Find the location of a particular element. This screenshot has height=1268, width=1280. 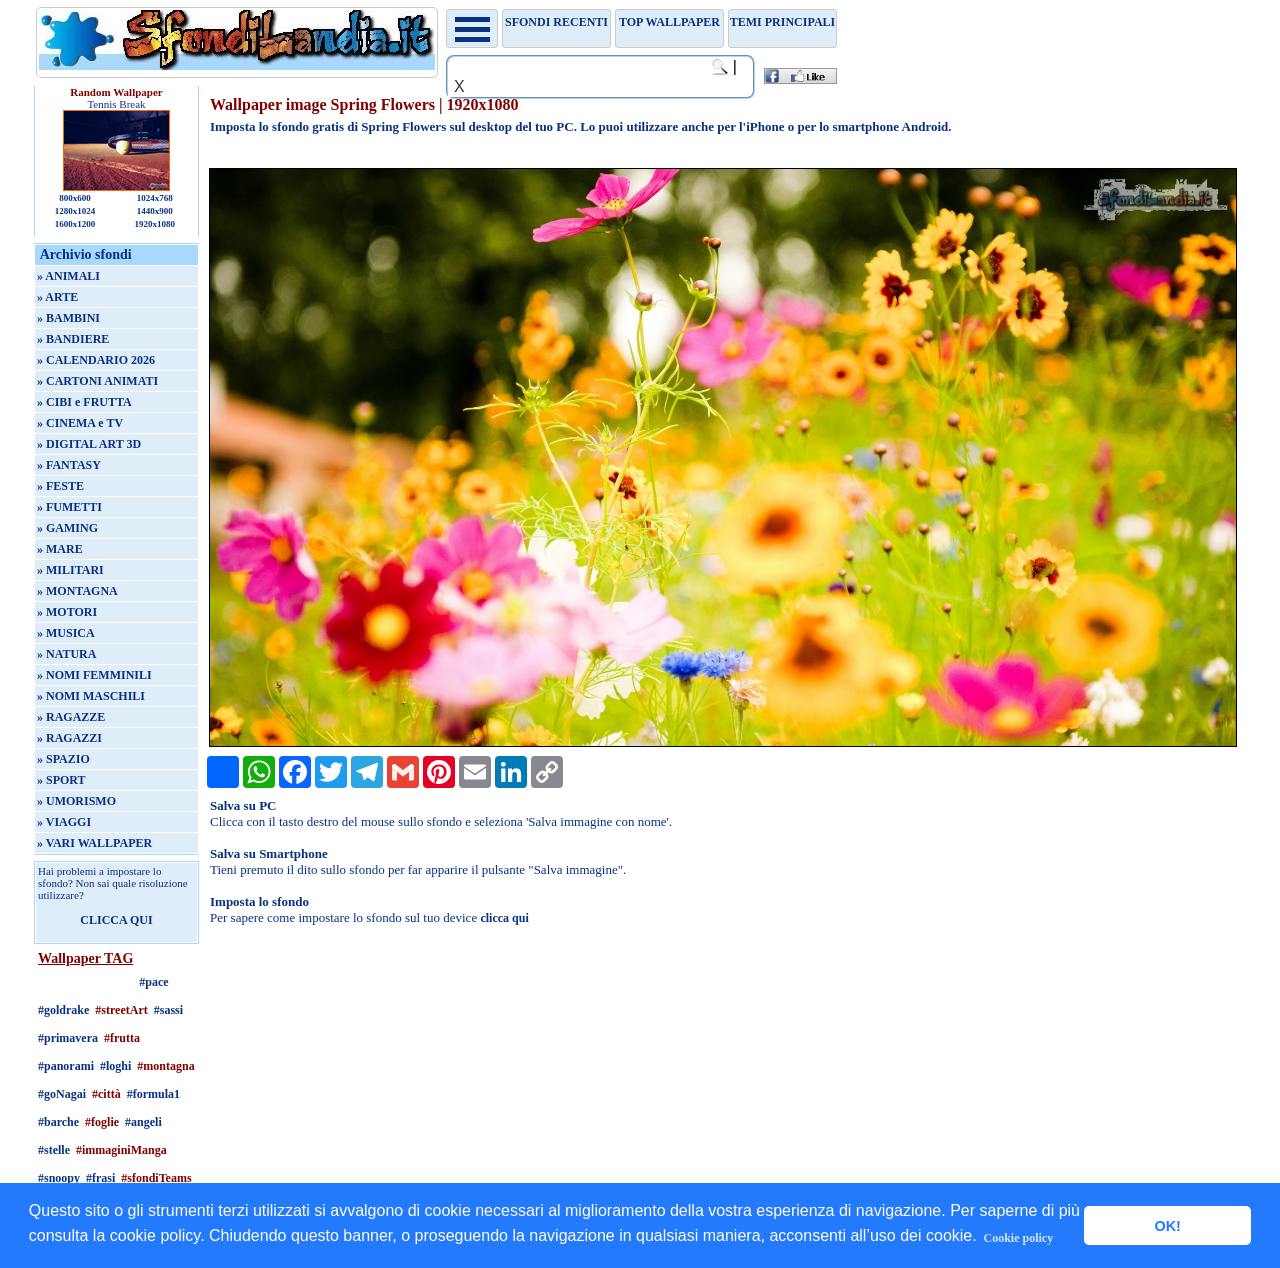

#stelle is located at coordinates (54, 1150).